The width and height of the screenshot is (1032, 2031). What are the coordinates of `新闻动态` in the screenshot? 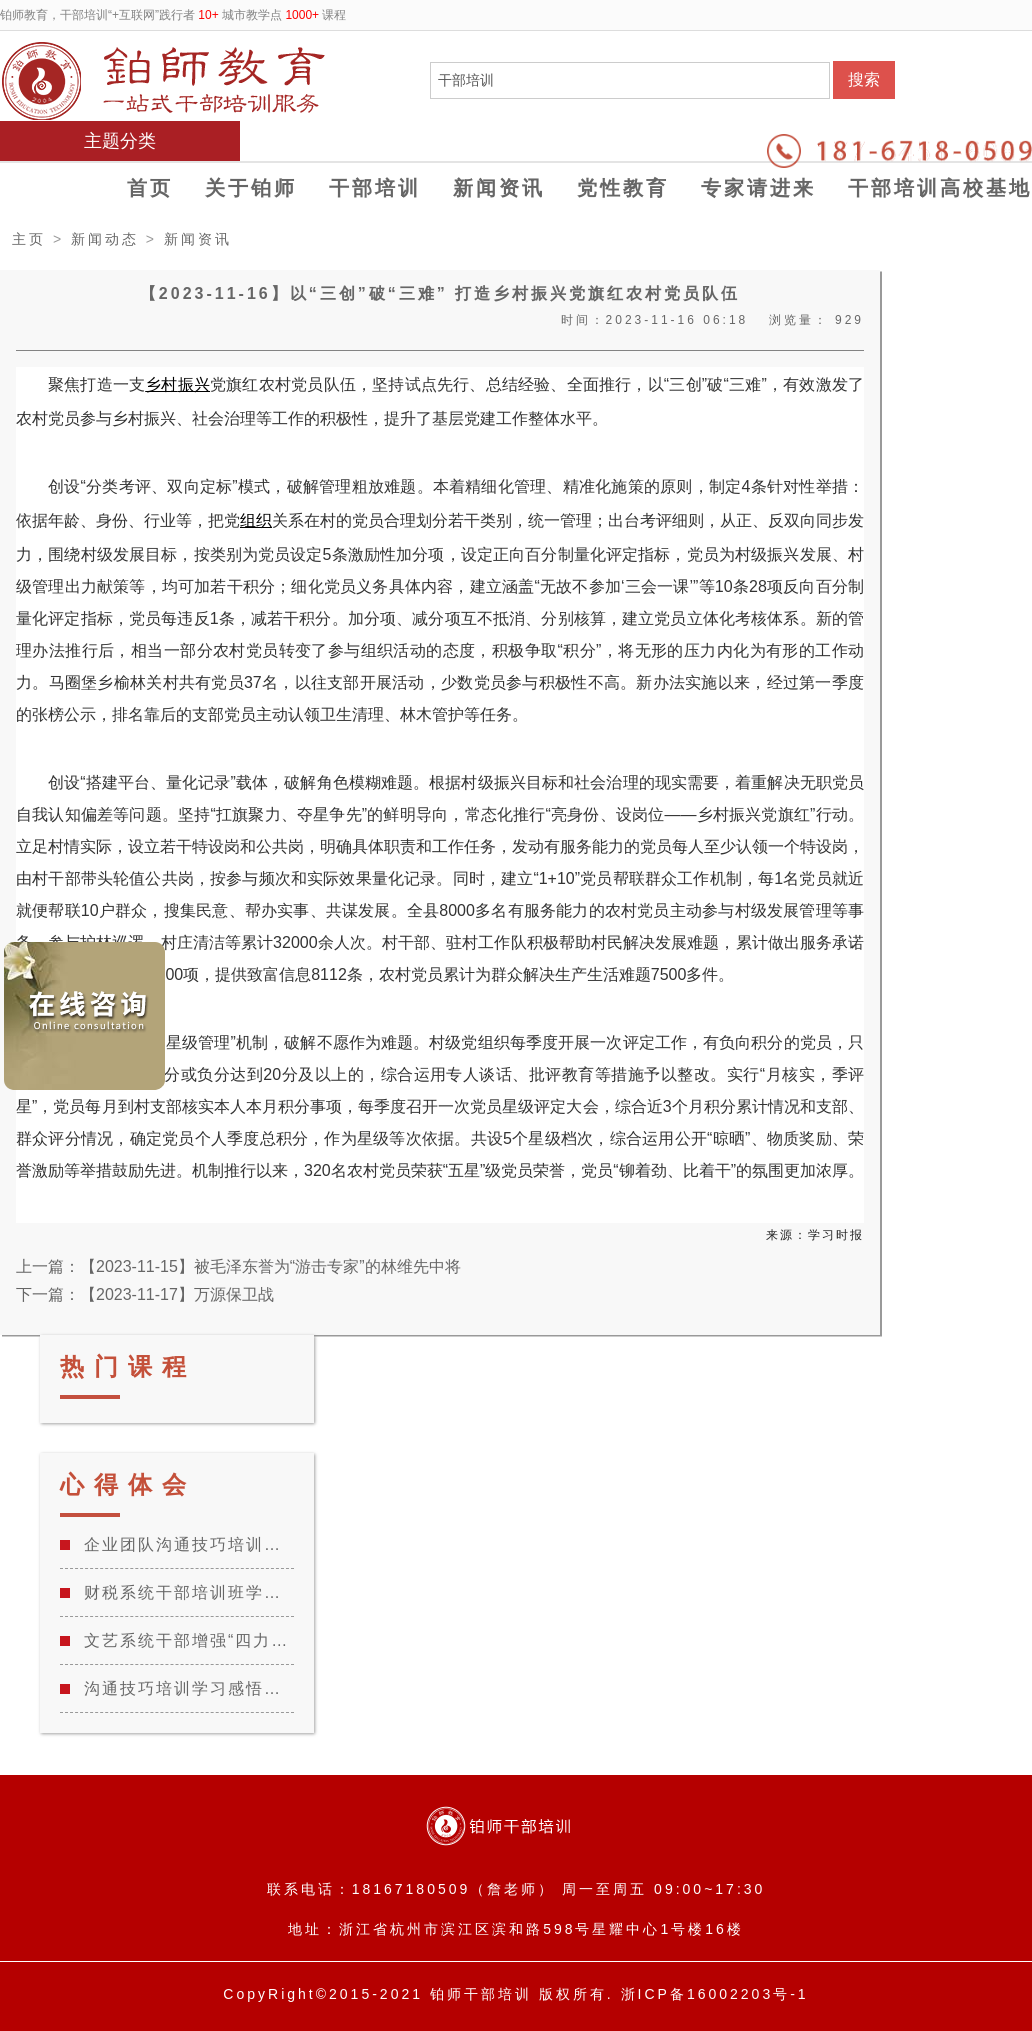 It's located at (105, 239).